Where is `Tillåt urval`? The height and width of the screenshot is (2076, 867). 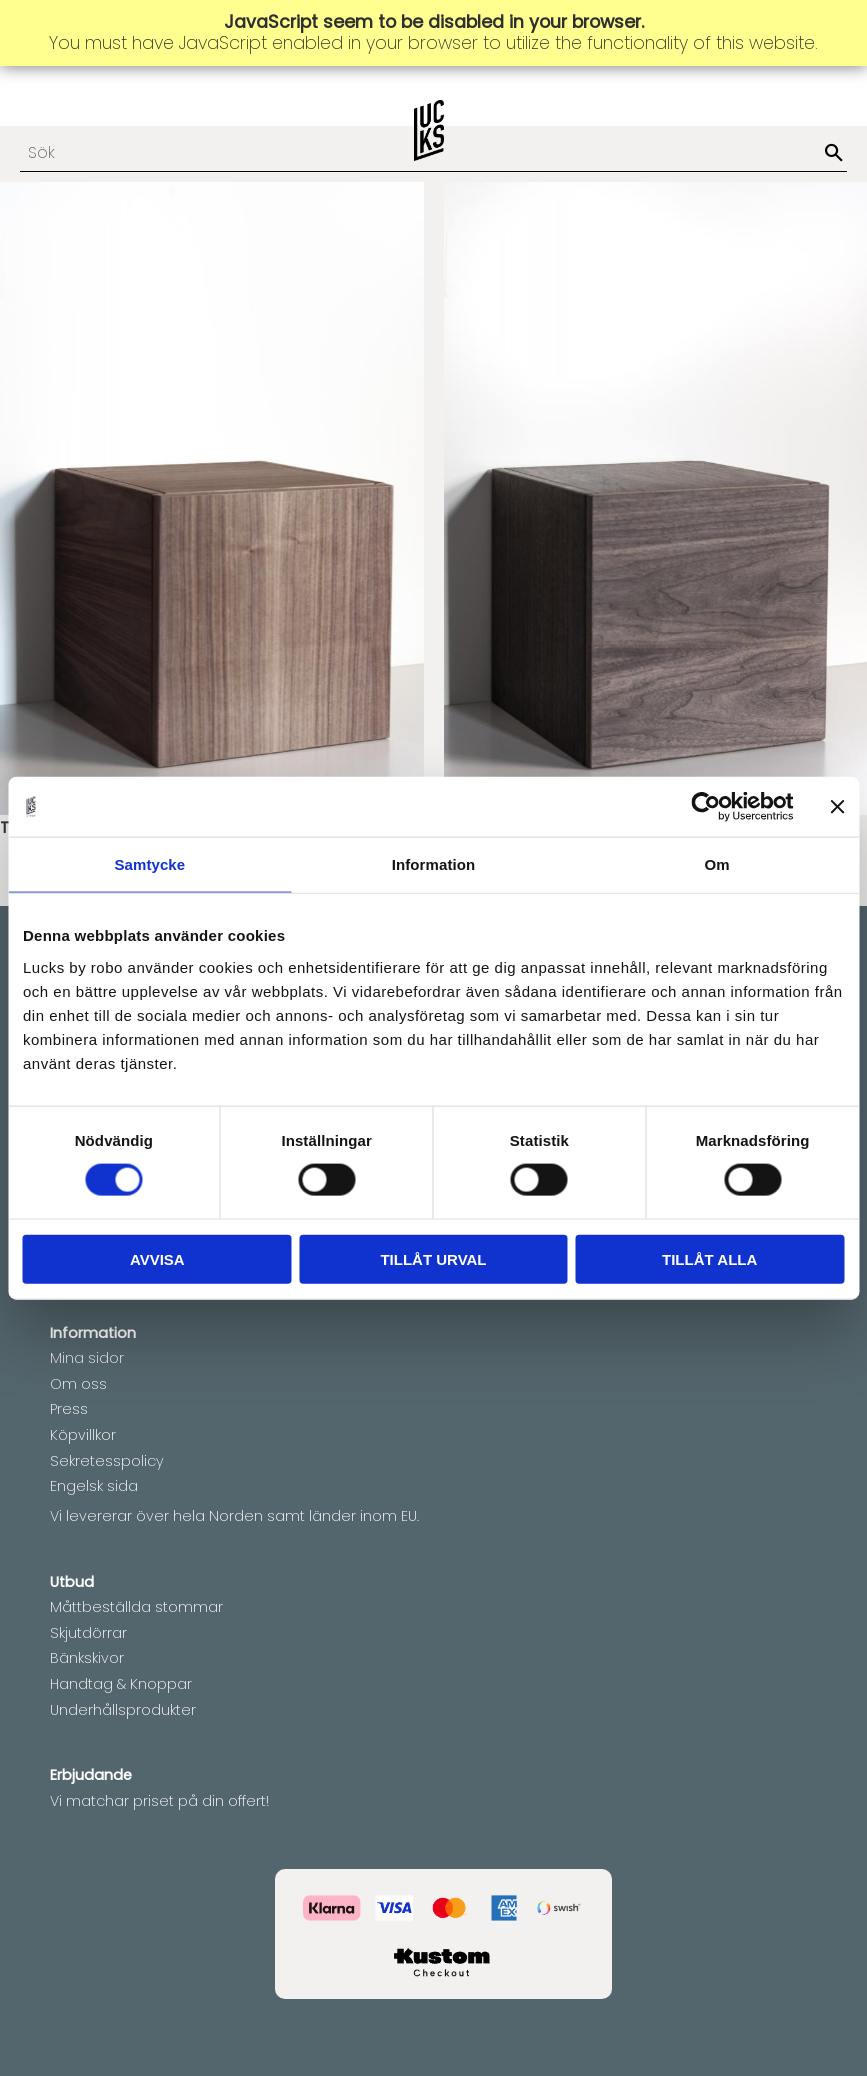
Tillåt urval is located at coordinates (433, 1258).